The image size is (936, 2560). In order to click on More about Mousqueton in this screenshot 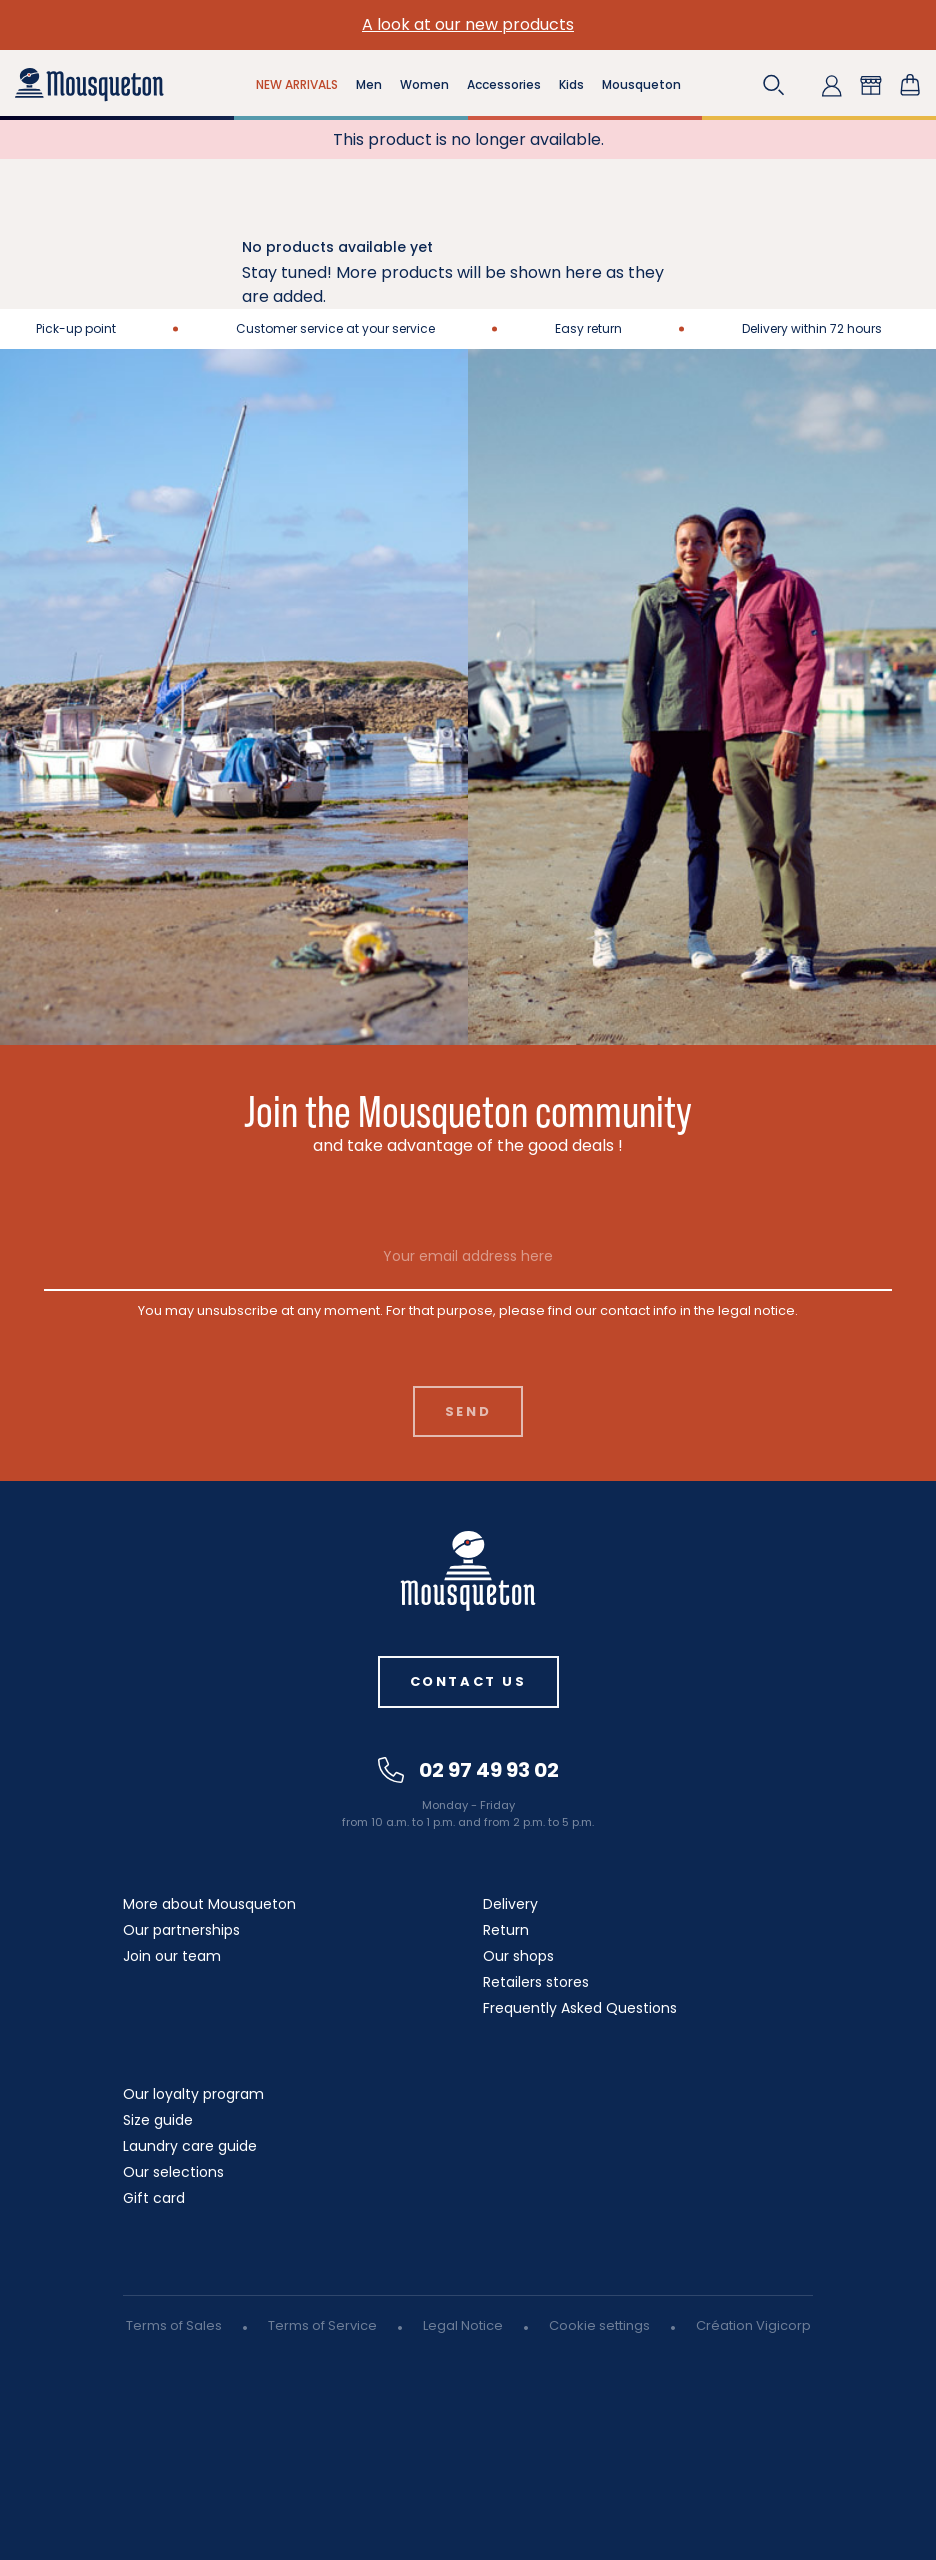, I will do `click(209, 1904)`.